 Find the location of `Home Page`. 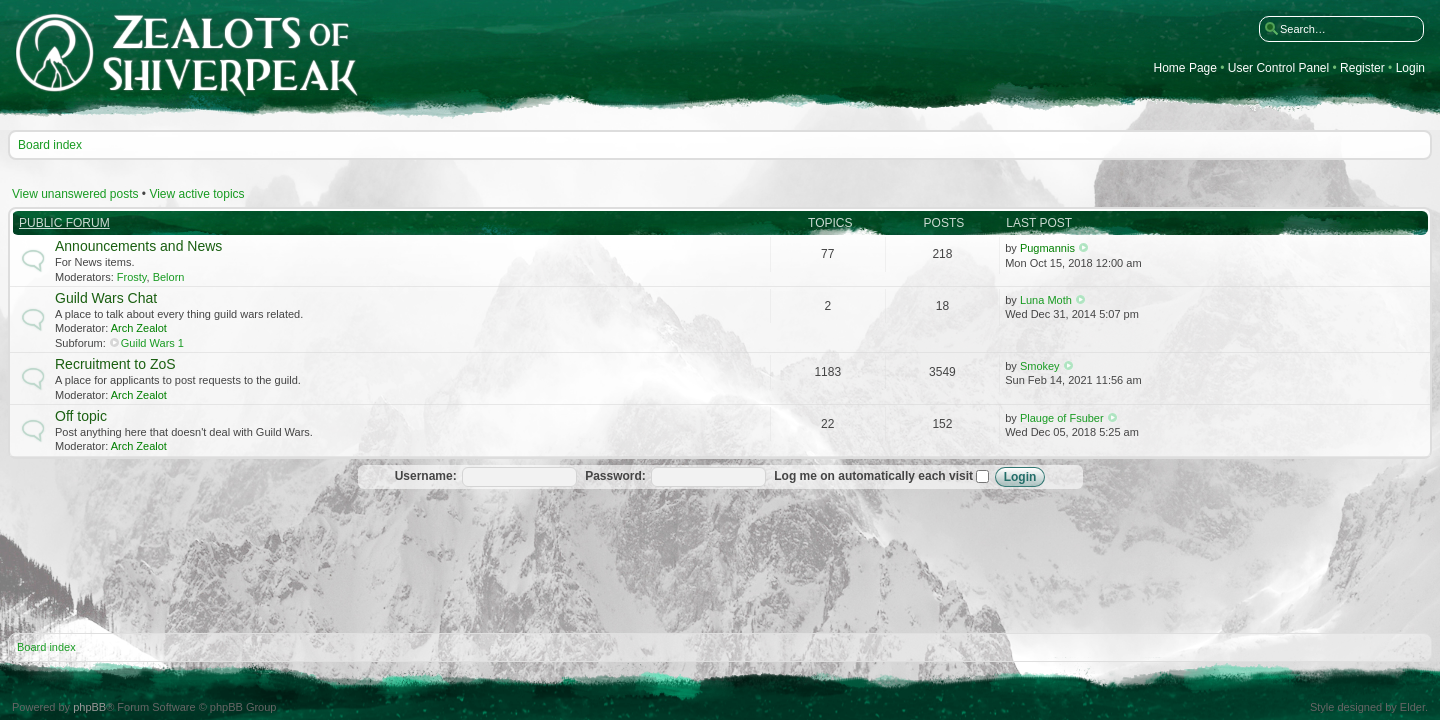

Home Page is located at coordinates (1185, 68).